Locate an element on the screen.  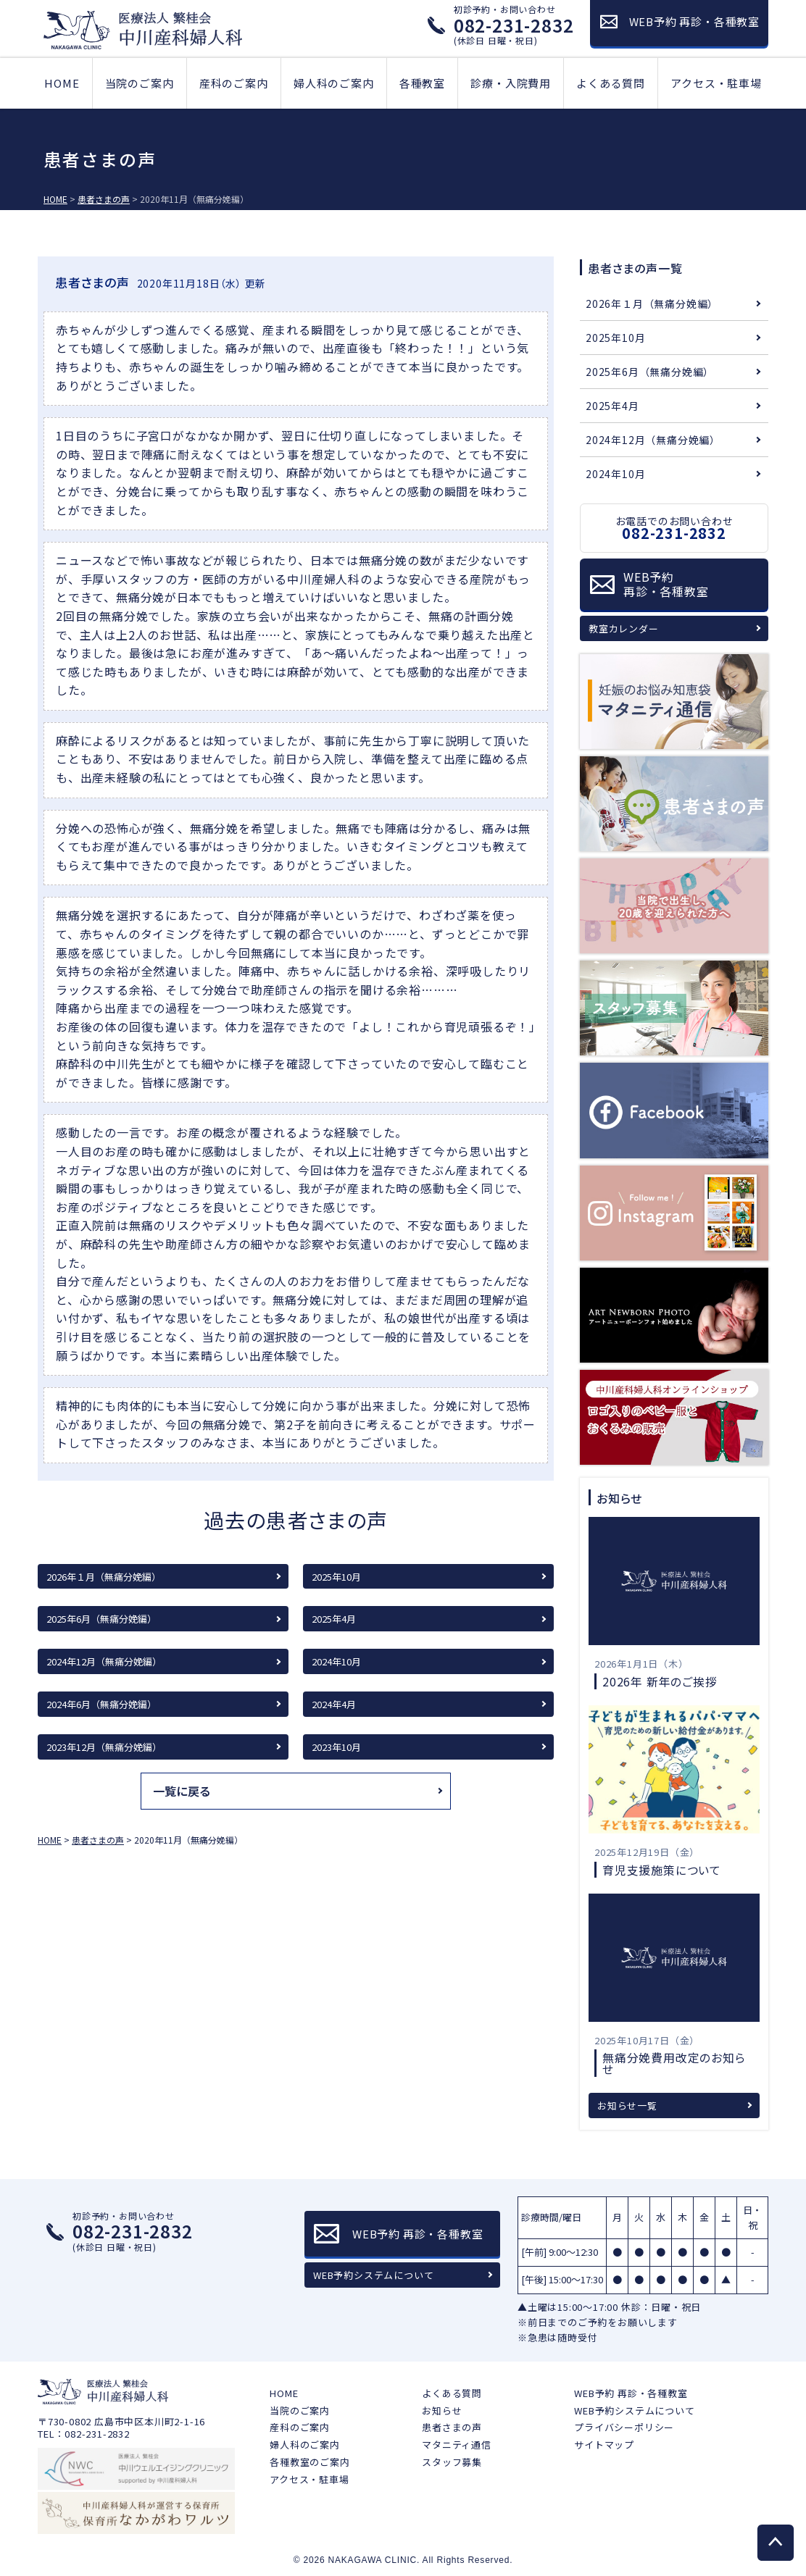
2024年6月（無痛分娩編） is located at coordinates (101, 1704).